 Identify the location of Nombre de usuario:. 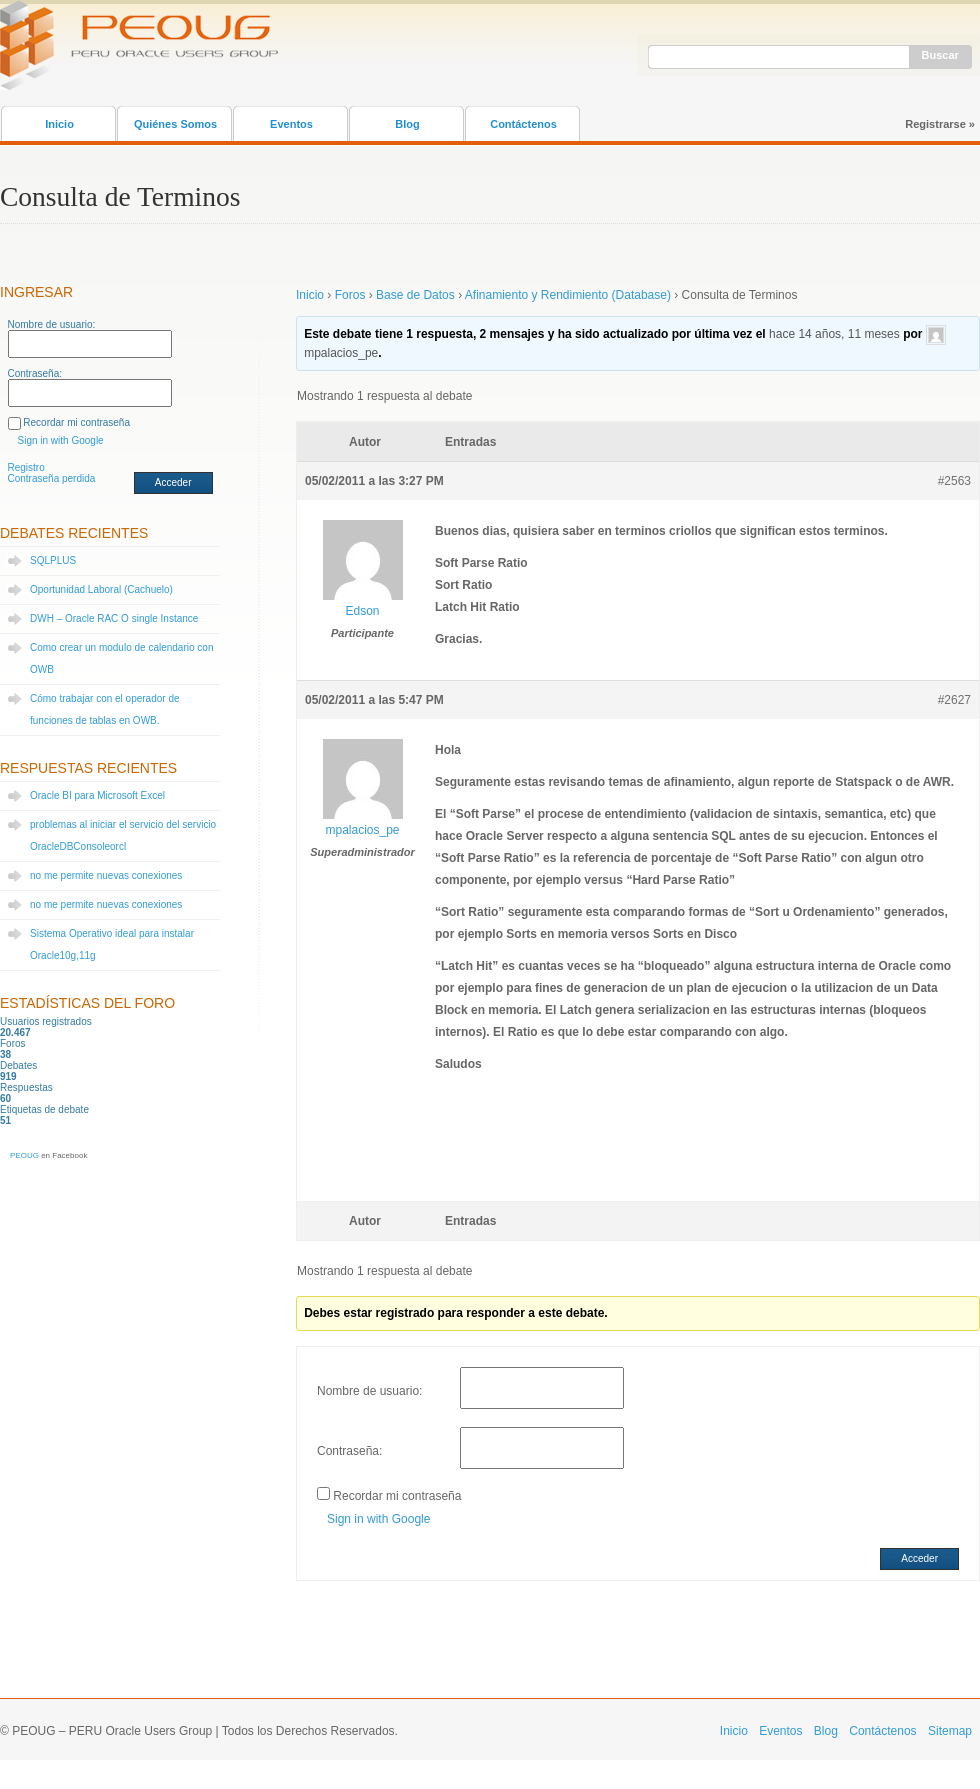
(52, 324).